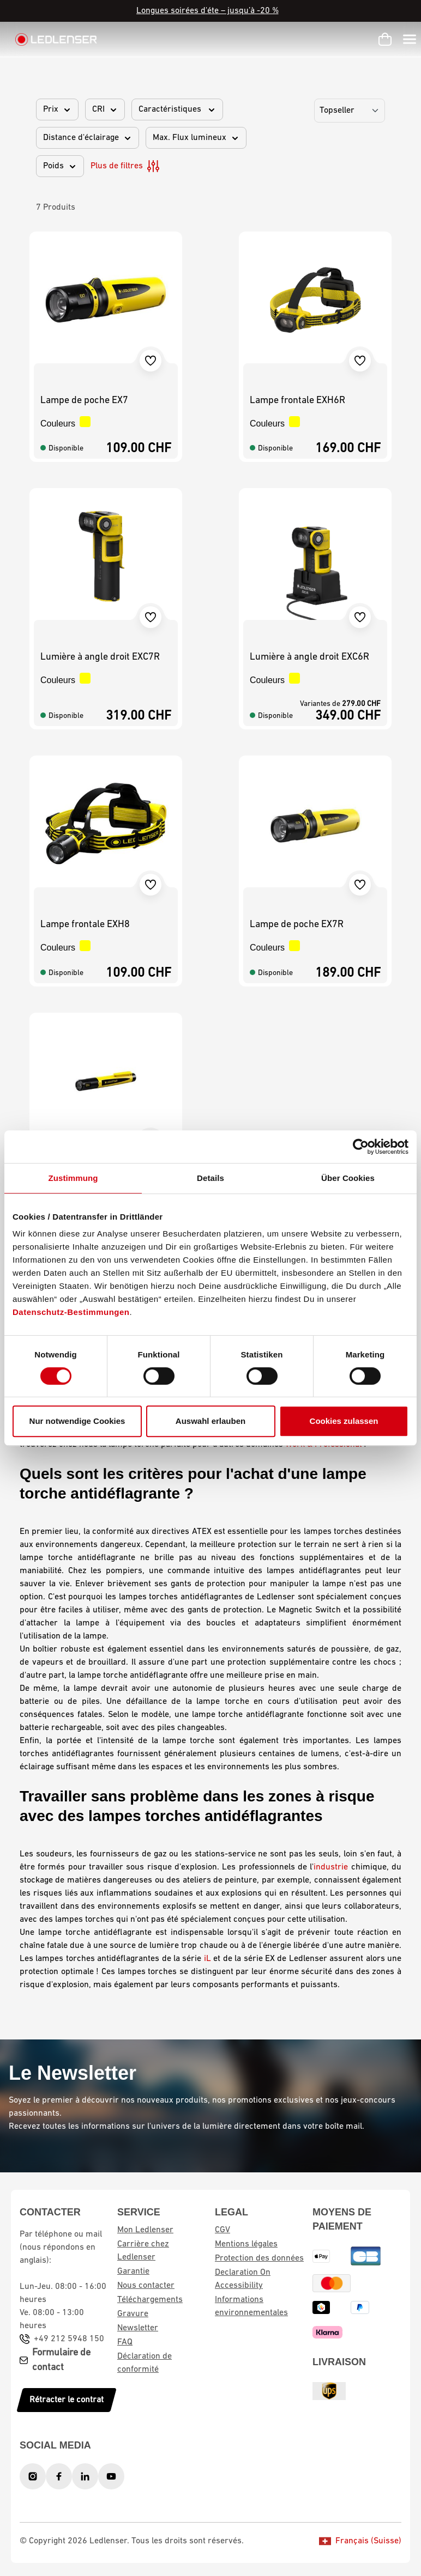  Describe the element at coordinates (331, 1867) in the screenshot. I see `industrie` at that location.